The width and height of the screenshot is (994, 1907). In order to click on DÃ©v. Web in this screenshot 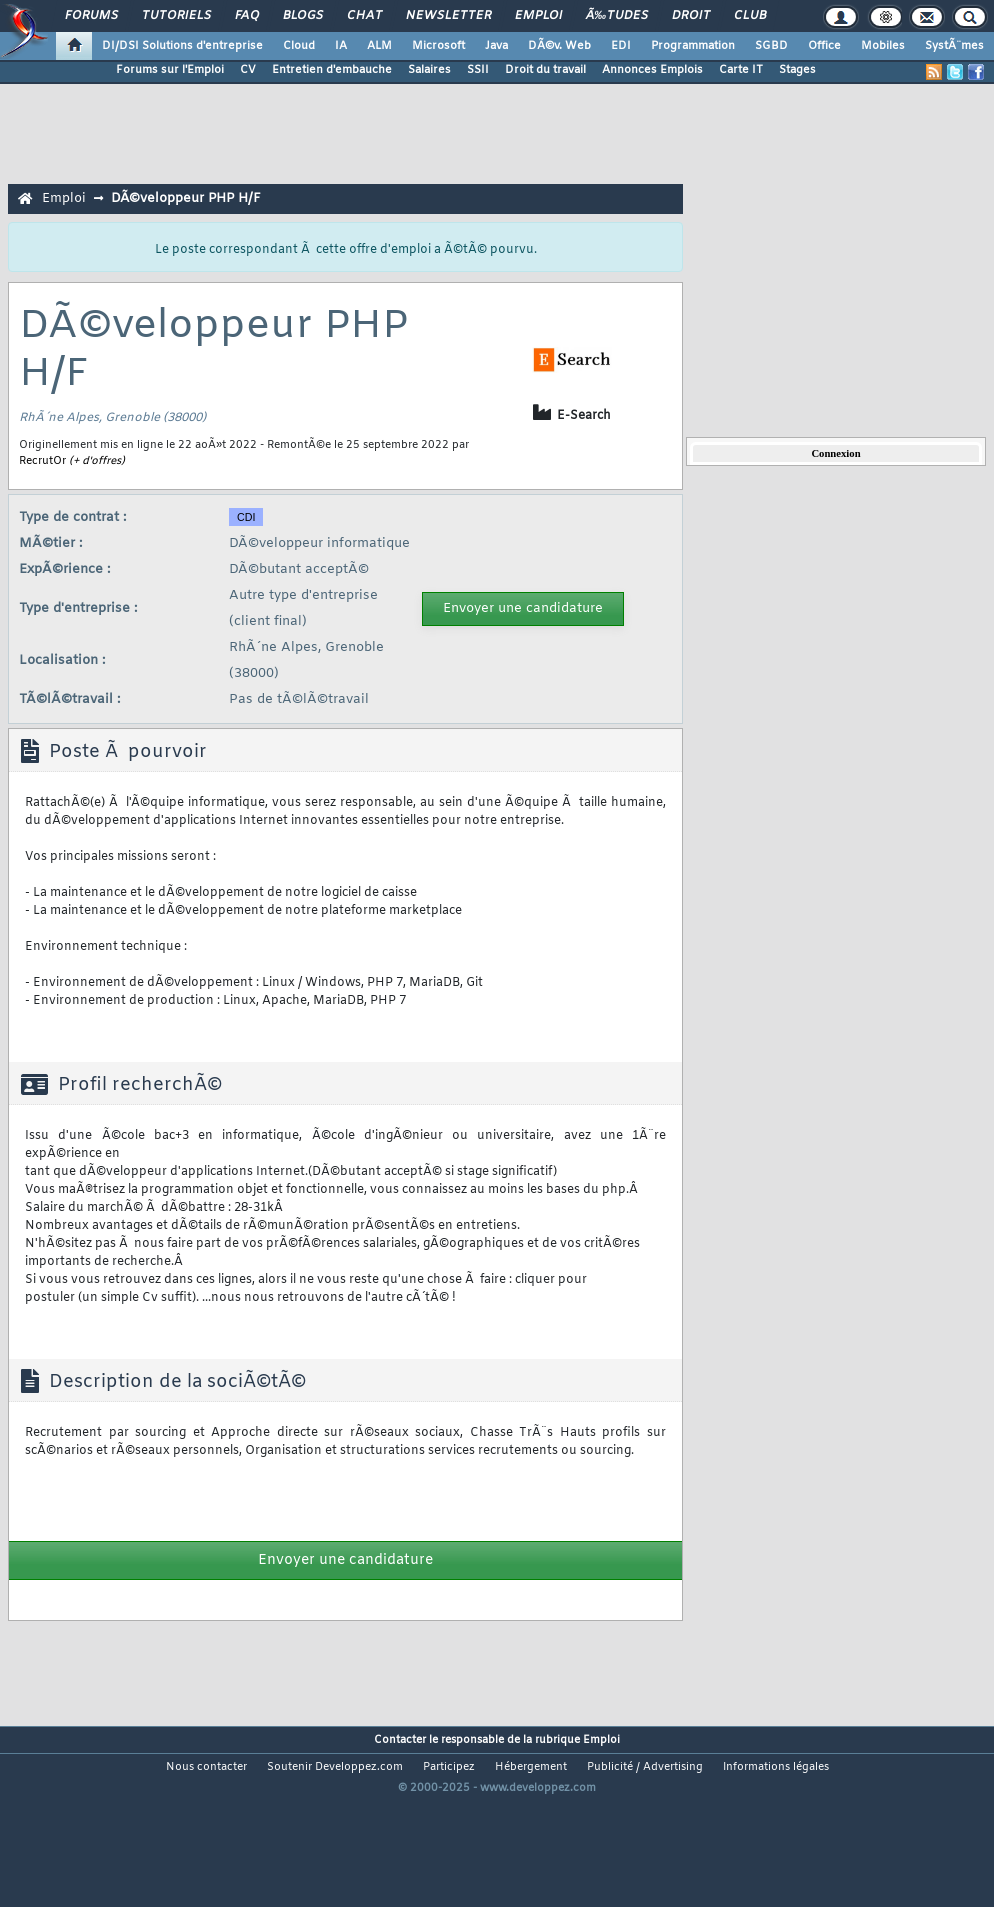, I will do `click(559, 46)`.